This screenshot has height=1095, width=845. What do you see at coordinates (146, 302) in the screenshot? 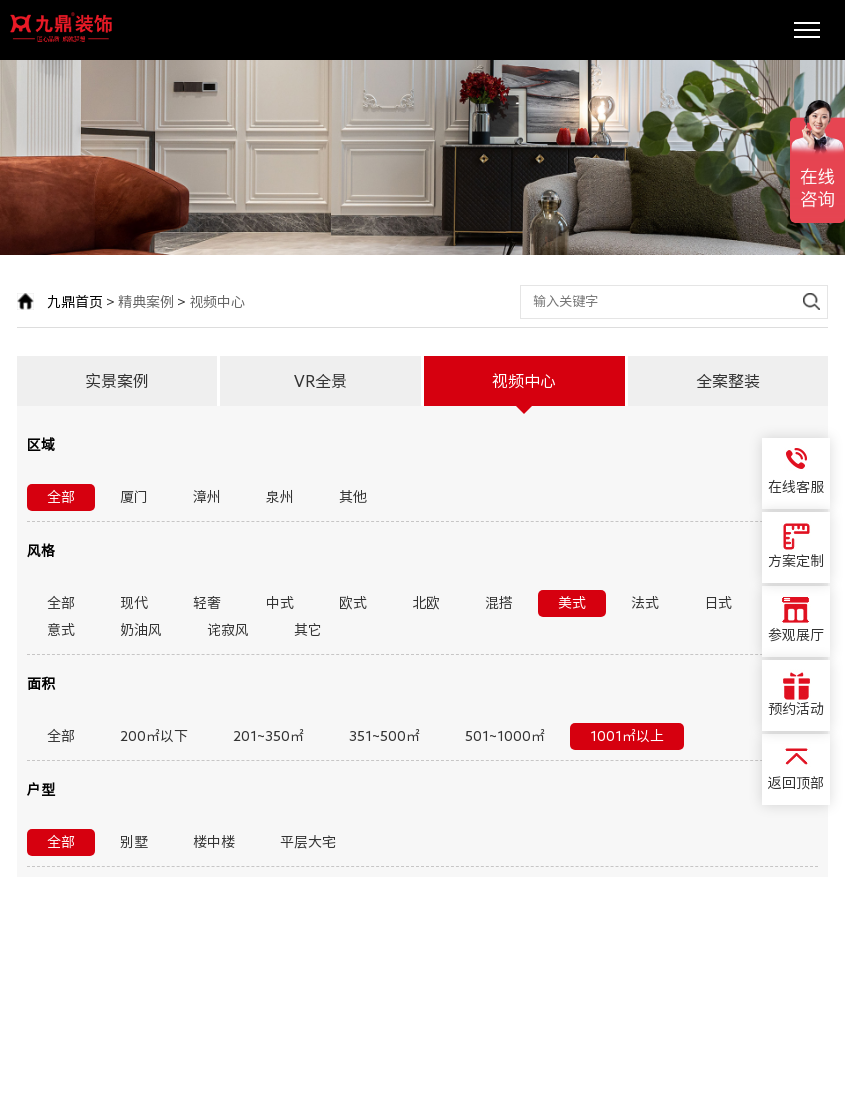
I see `精典案例` at bounding box center [146, 302].